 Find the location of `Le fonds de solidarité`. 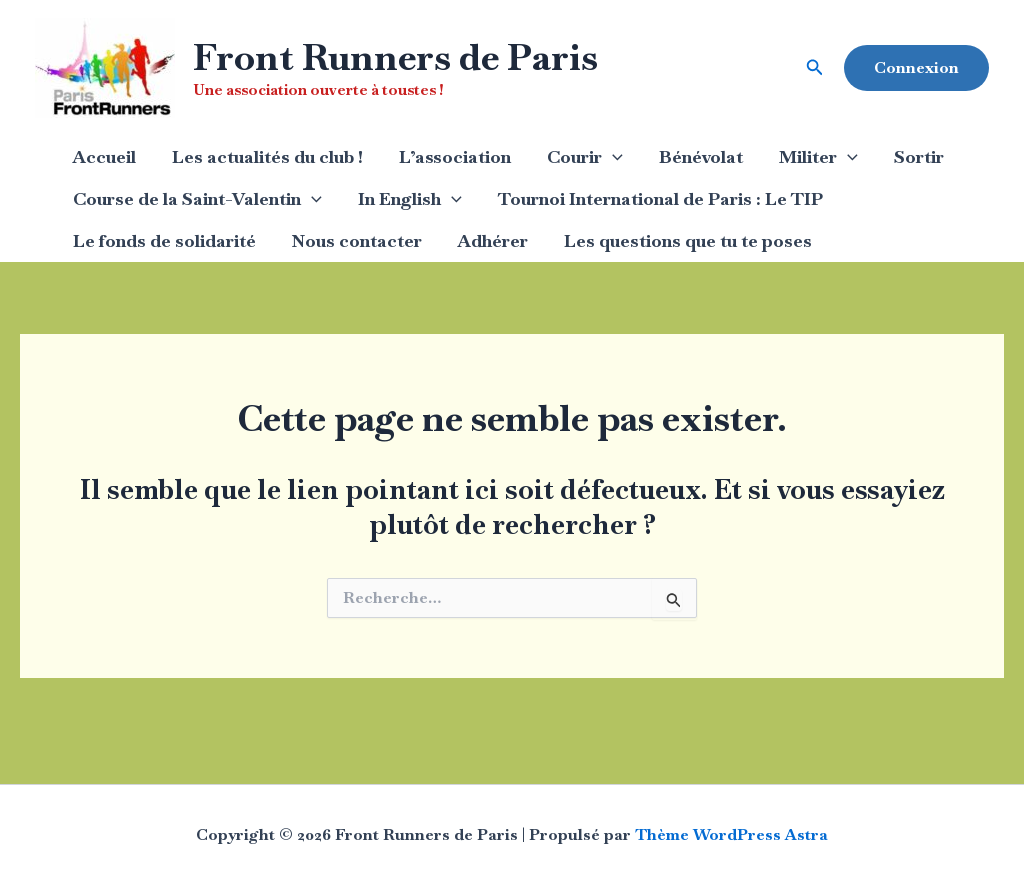

Le fonds de solidarité is located at coordinates (164, 240).